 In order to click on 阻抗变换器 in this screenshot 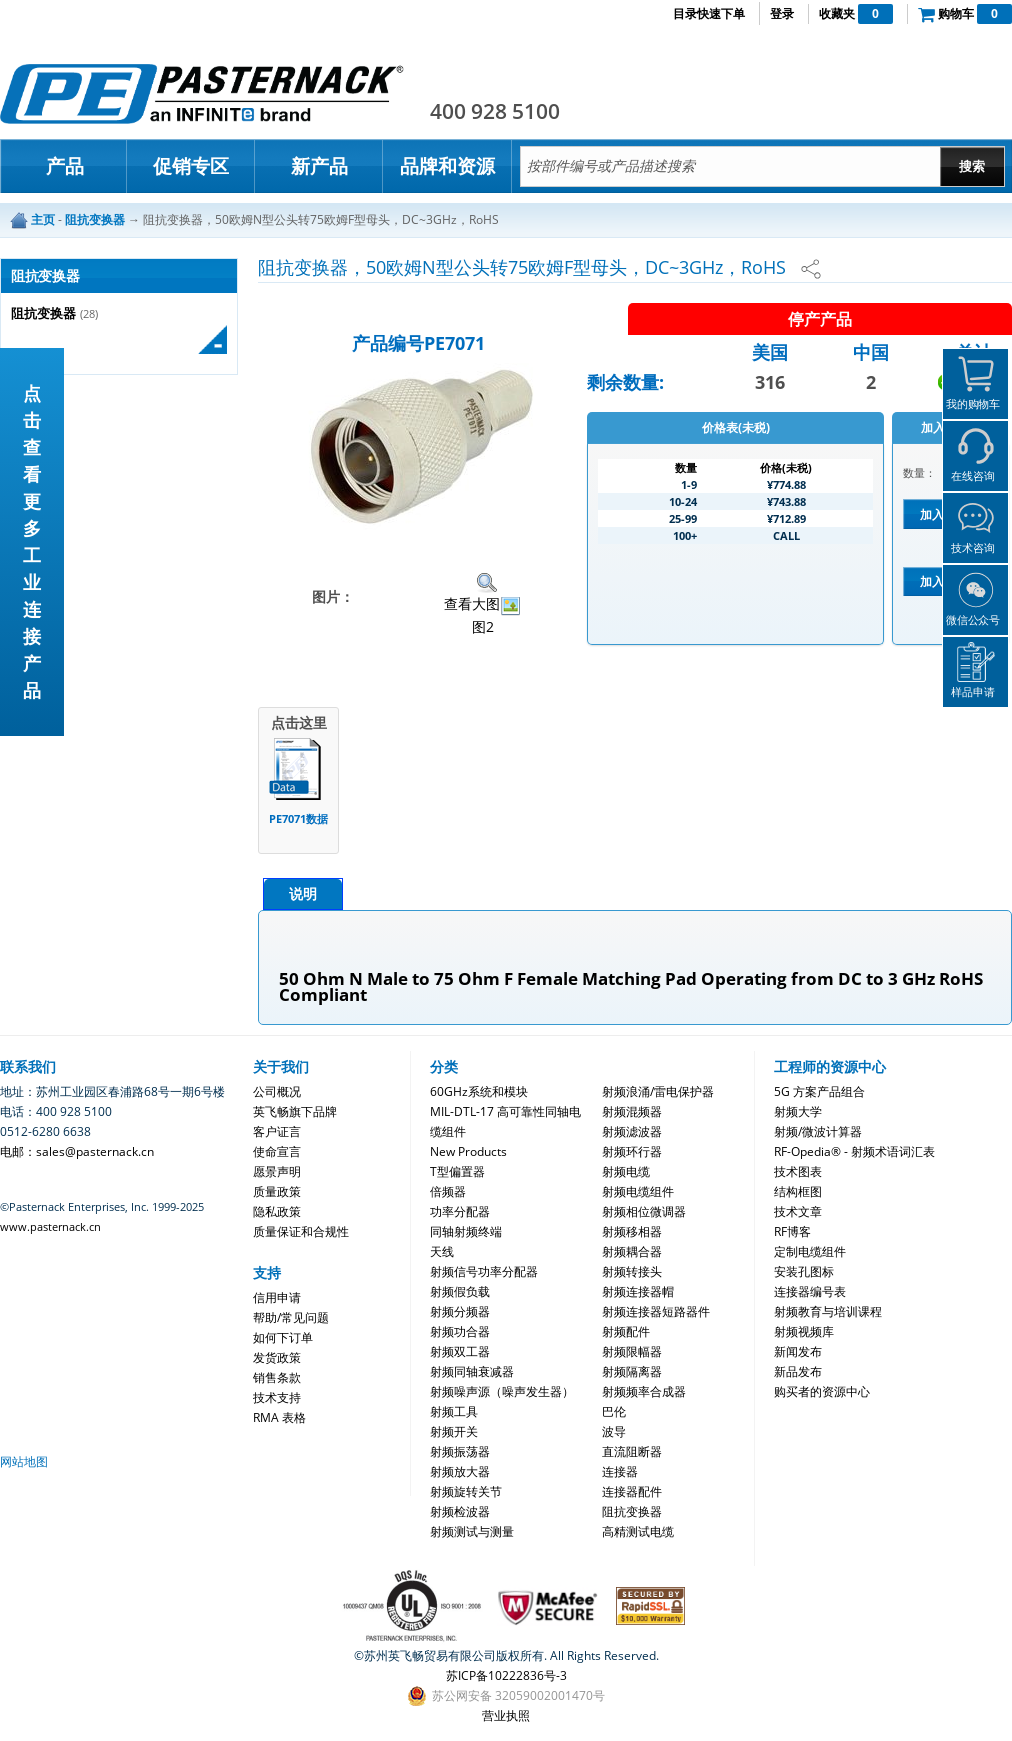, I will do `click(43, 313)`.